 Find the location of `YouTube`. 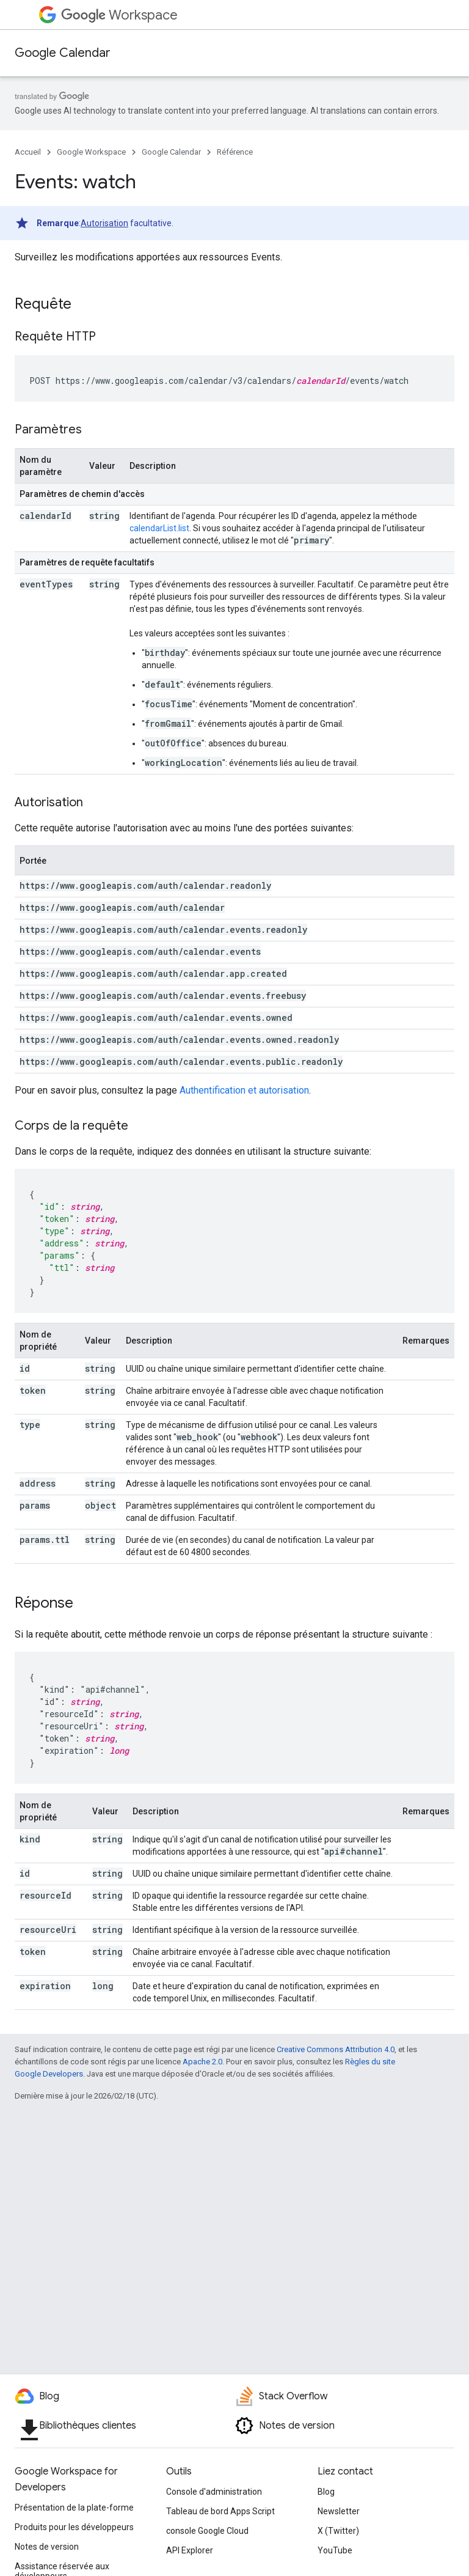

YouTube is located at coordinates (335, 2550).